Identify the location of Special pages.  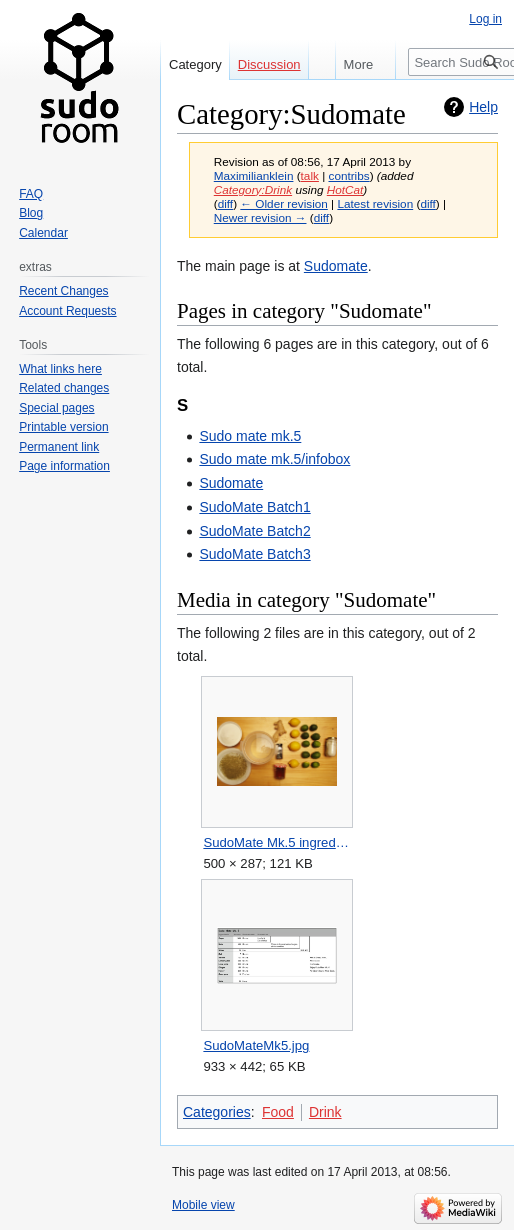
(56, 408).